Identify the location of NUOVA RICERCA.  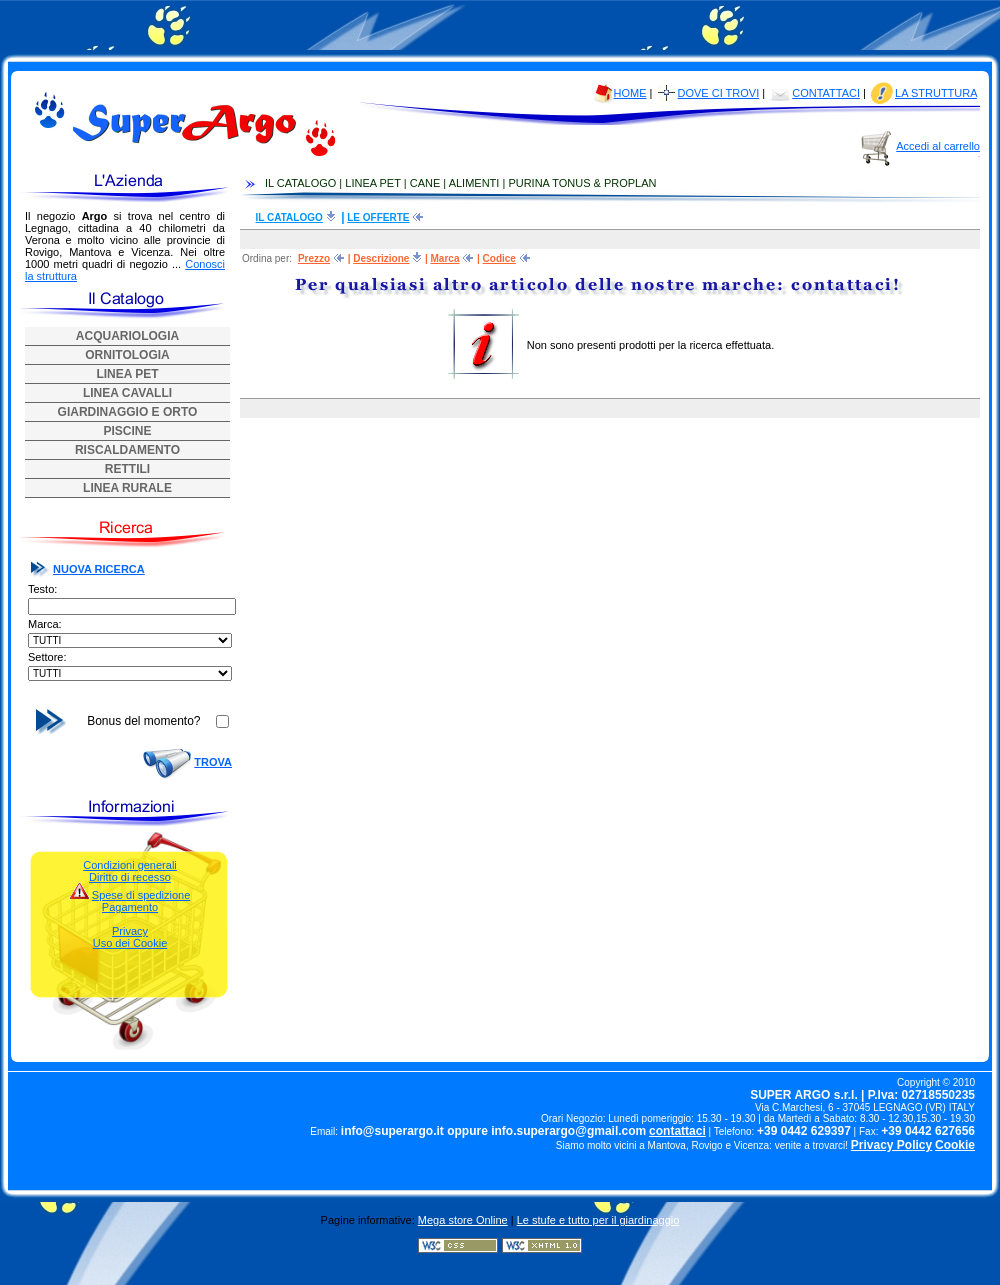
(99, 569).